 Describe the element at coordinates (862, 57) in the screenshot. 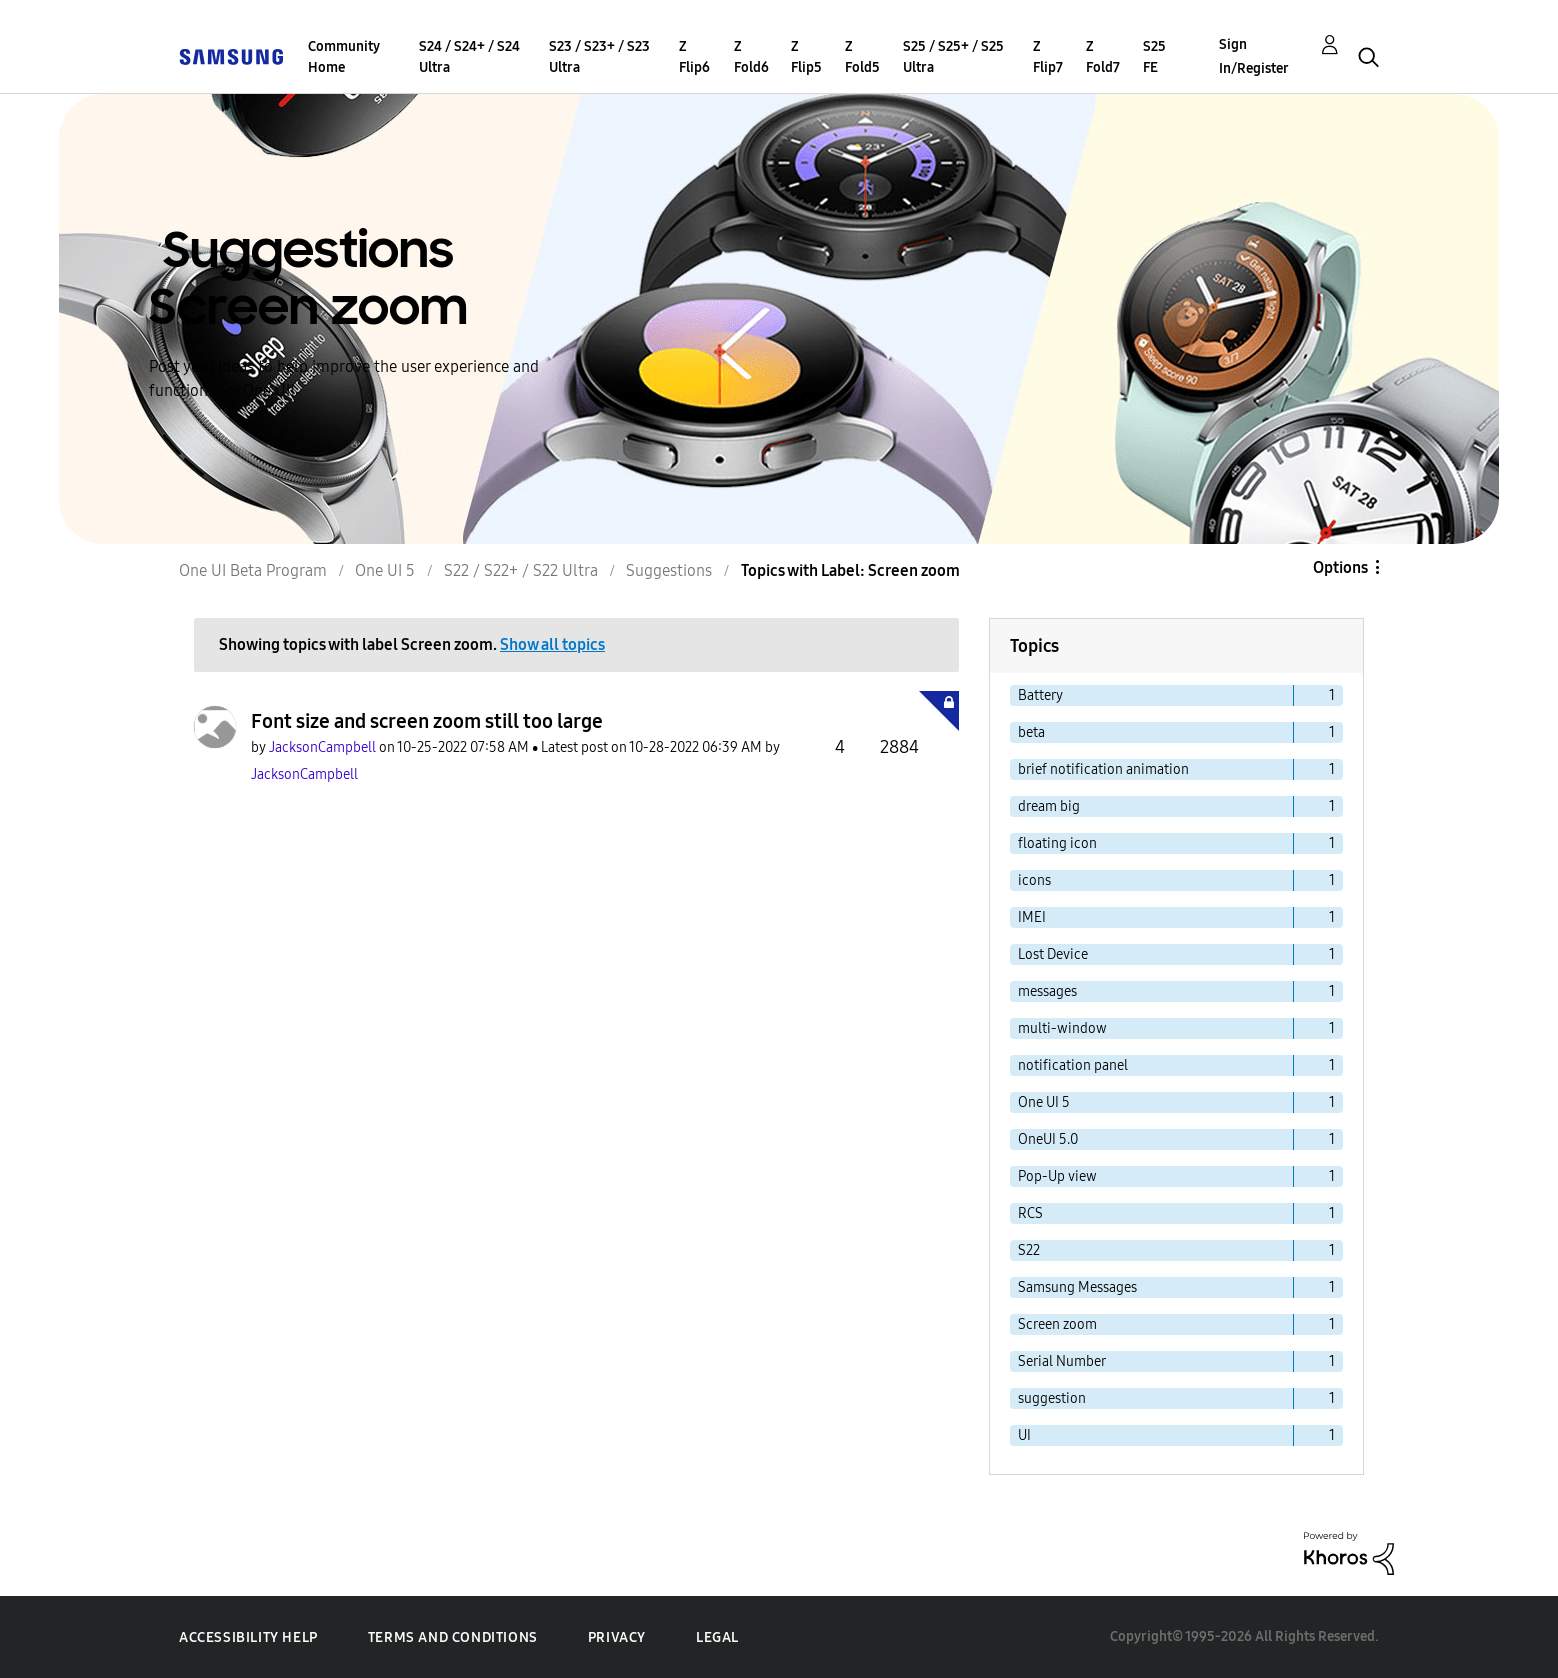

I see `Z Fold5` at that location.